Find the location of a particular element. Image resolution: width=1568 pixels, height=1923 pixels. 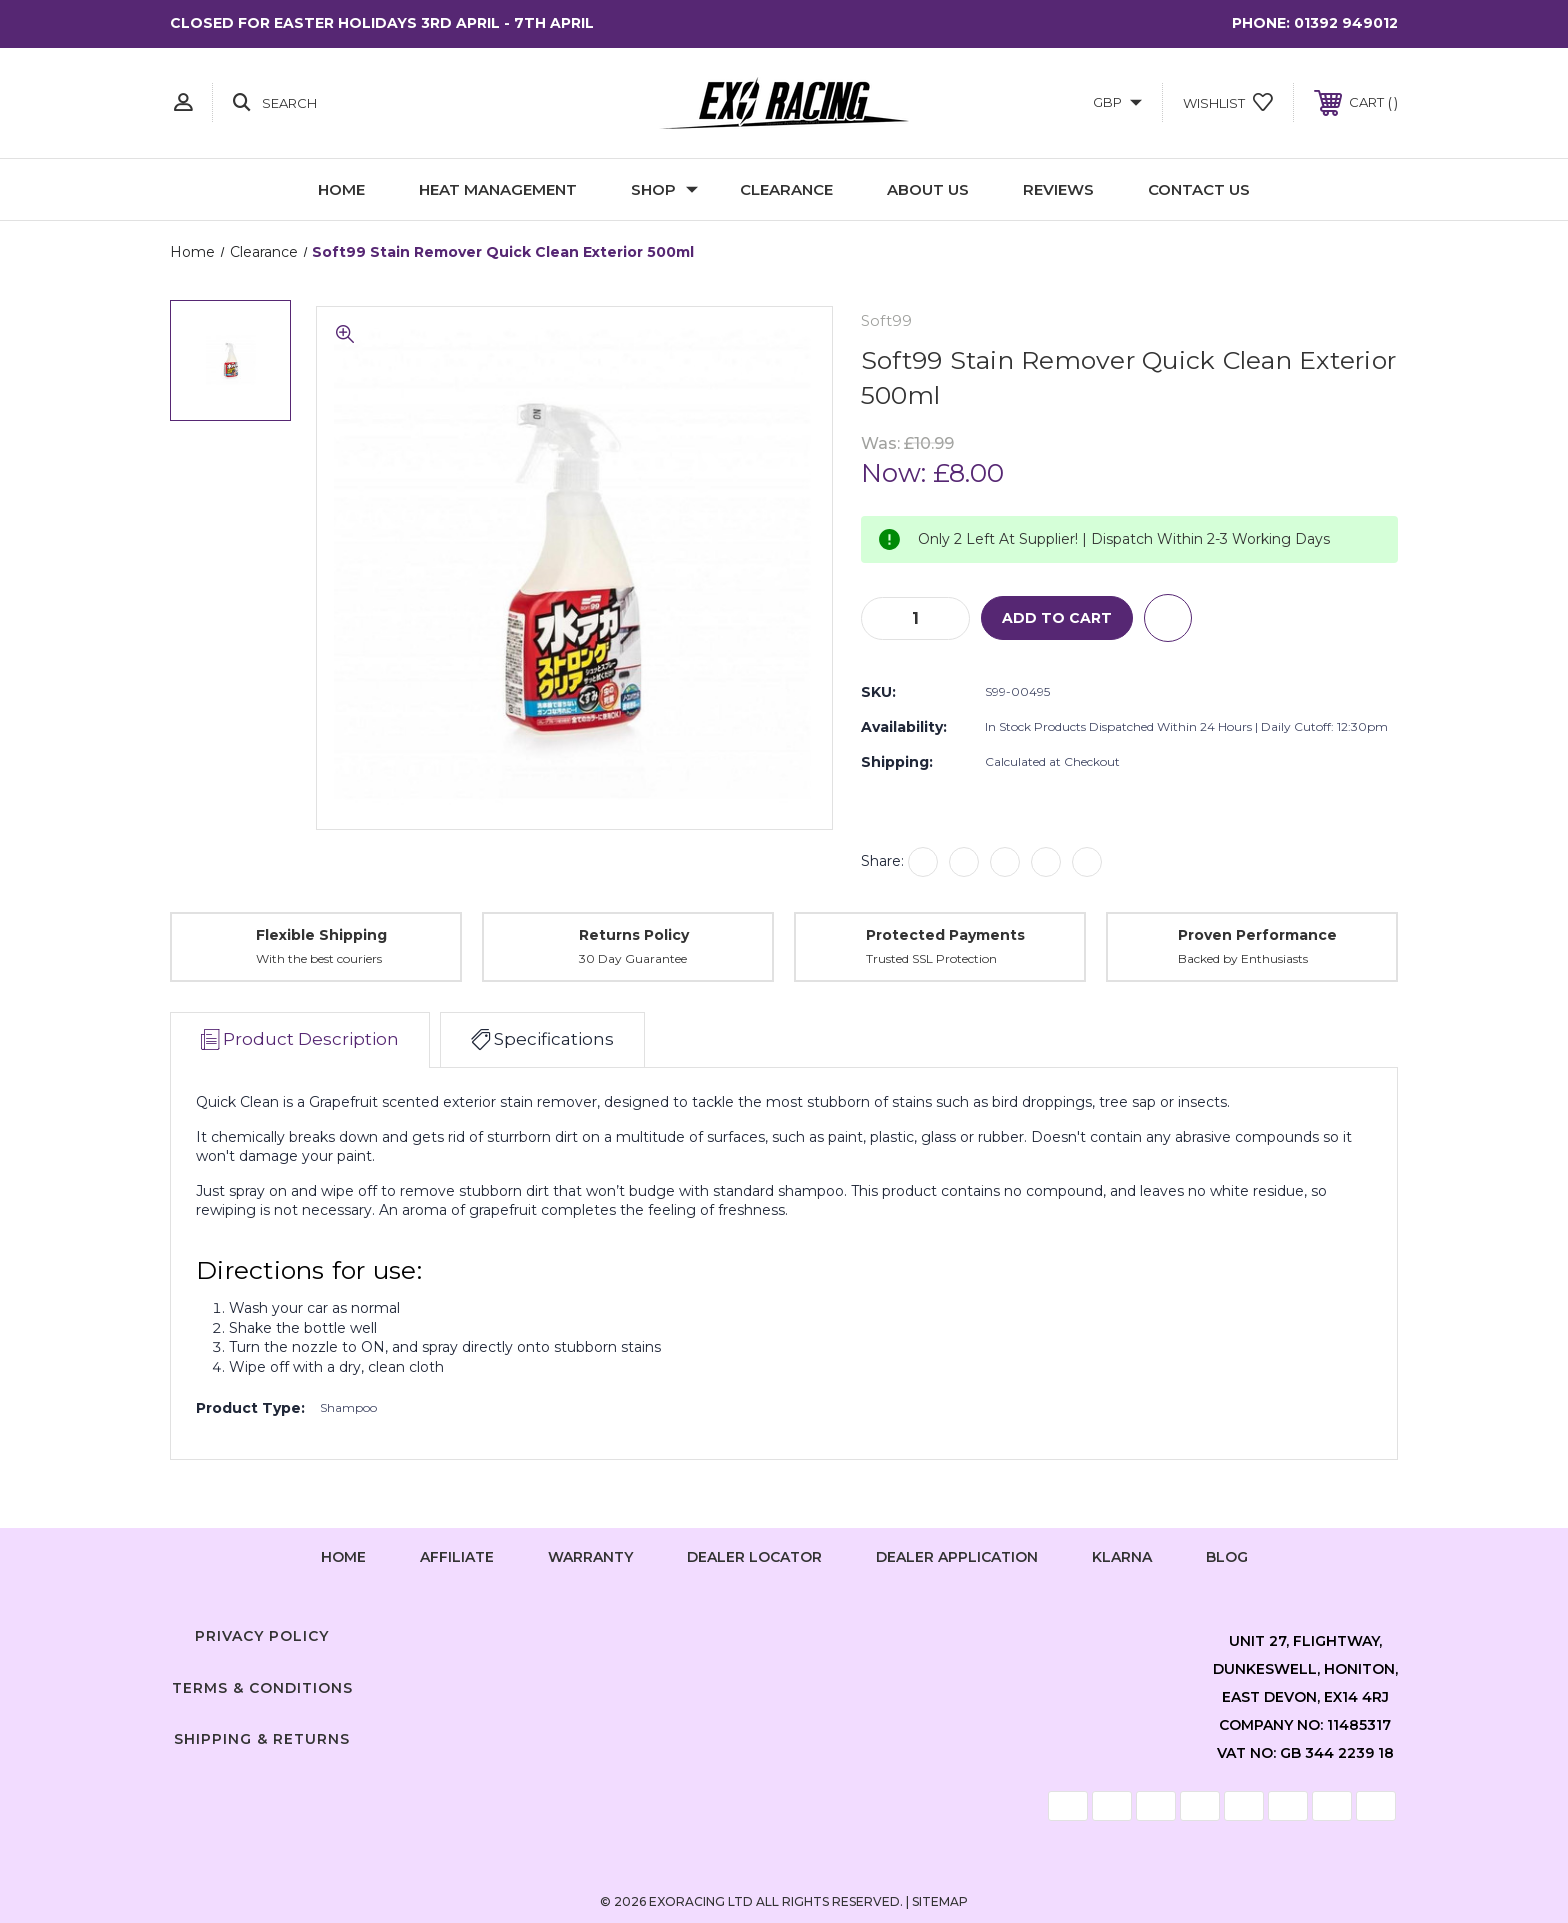

Shop is located at coordinates (664, 189).